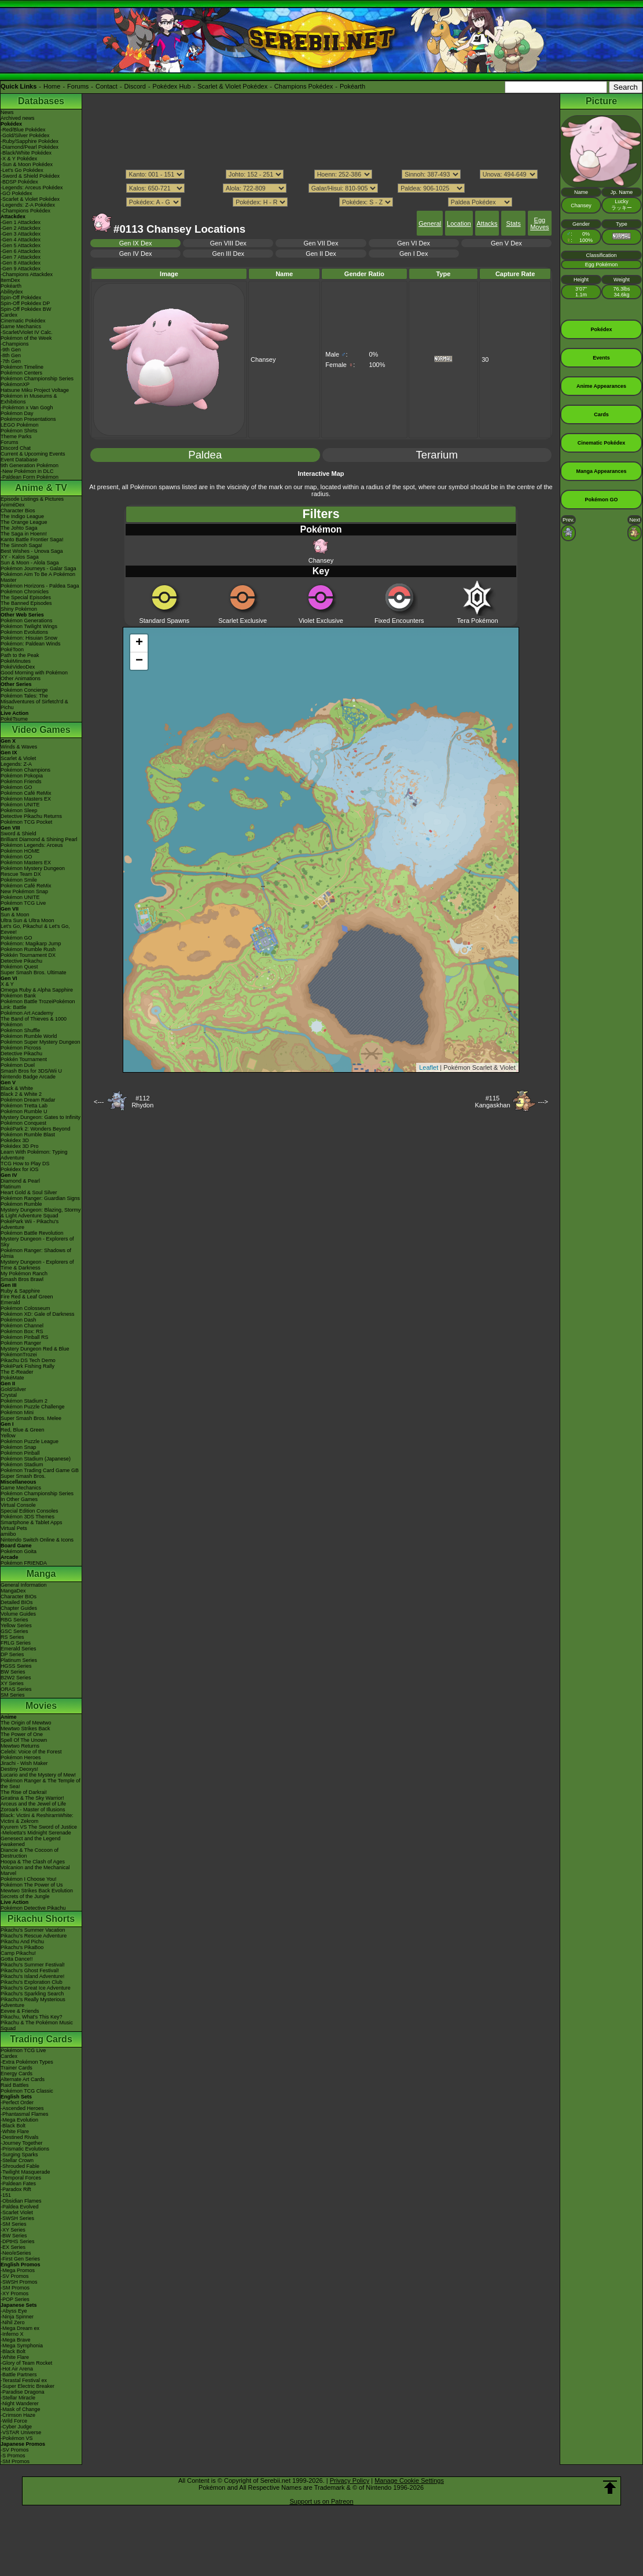 Image resolution: width=643 pixels, height=2576 pixels. Describe the element at coordinates (15, 2085) in the screenshot. I see `Raid Battles` at that location.